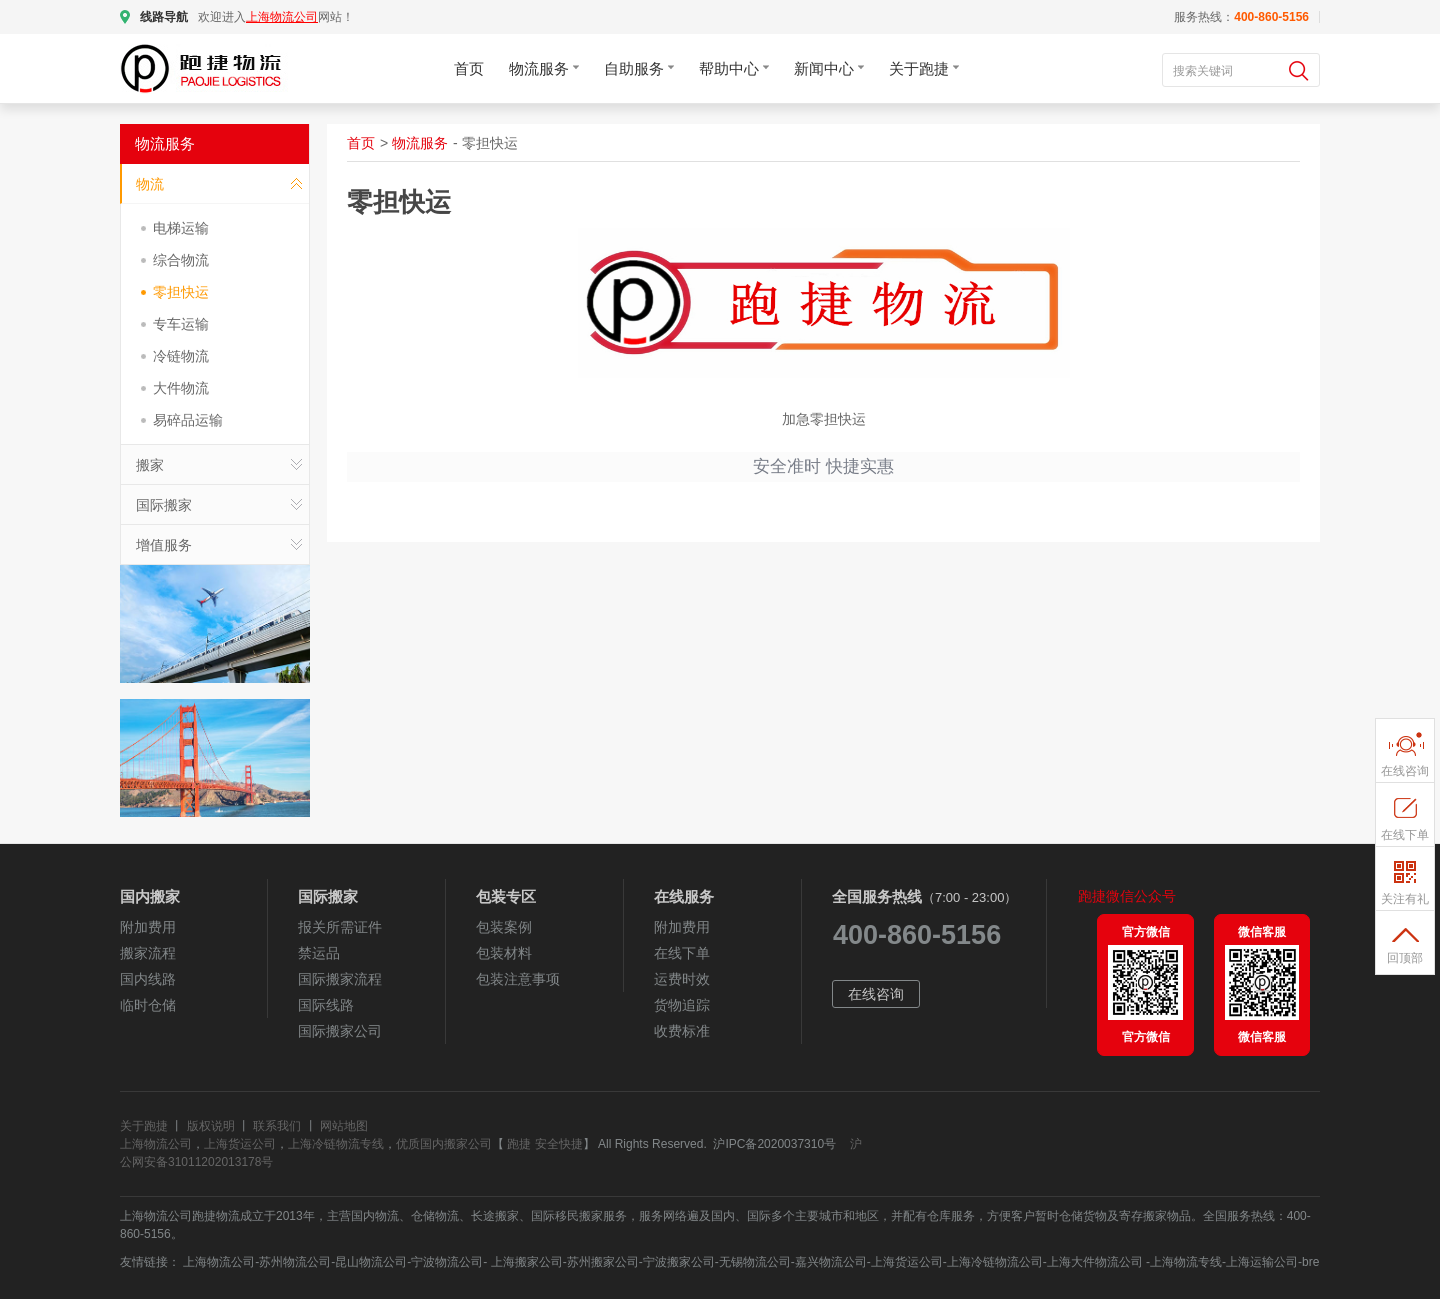  What do you see at coordinates (603, 1262) in the screenshot?
I see `苏州搬家公司` at bounding box center [603, 1262].